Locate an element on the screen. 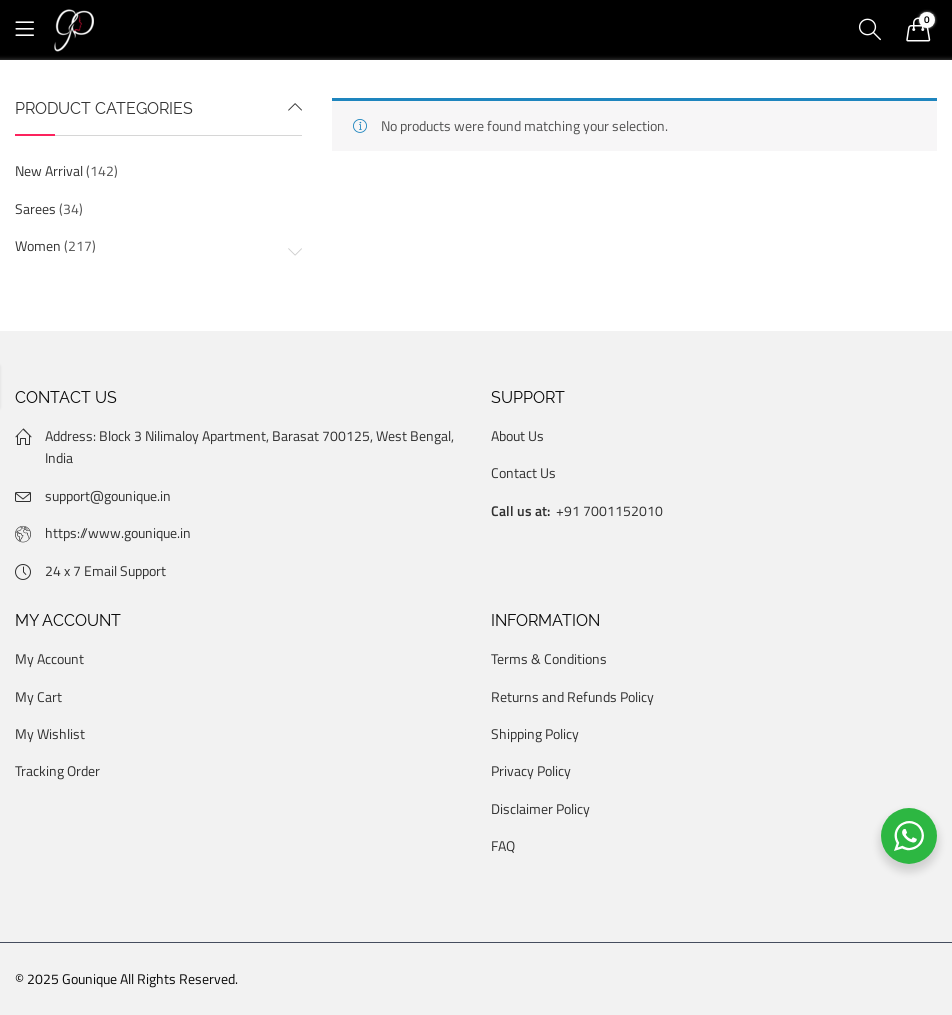 Image resolution: width=952 pixels, height=1015 pixels. Sarees is located at coordinates (35, 208).